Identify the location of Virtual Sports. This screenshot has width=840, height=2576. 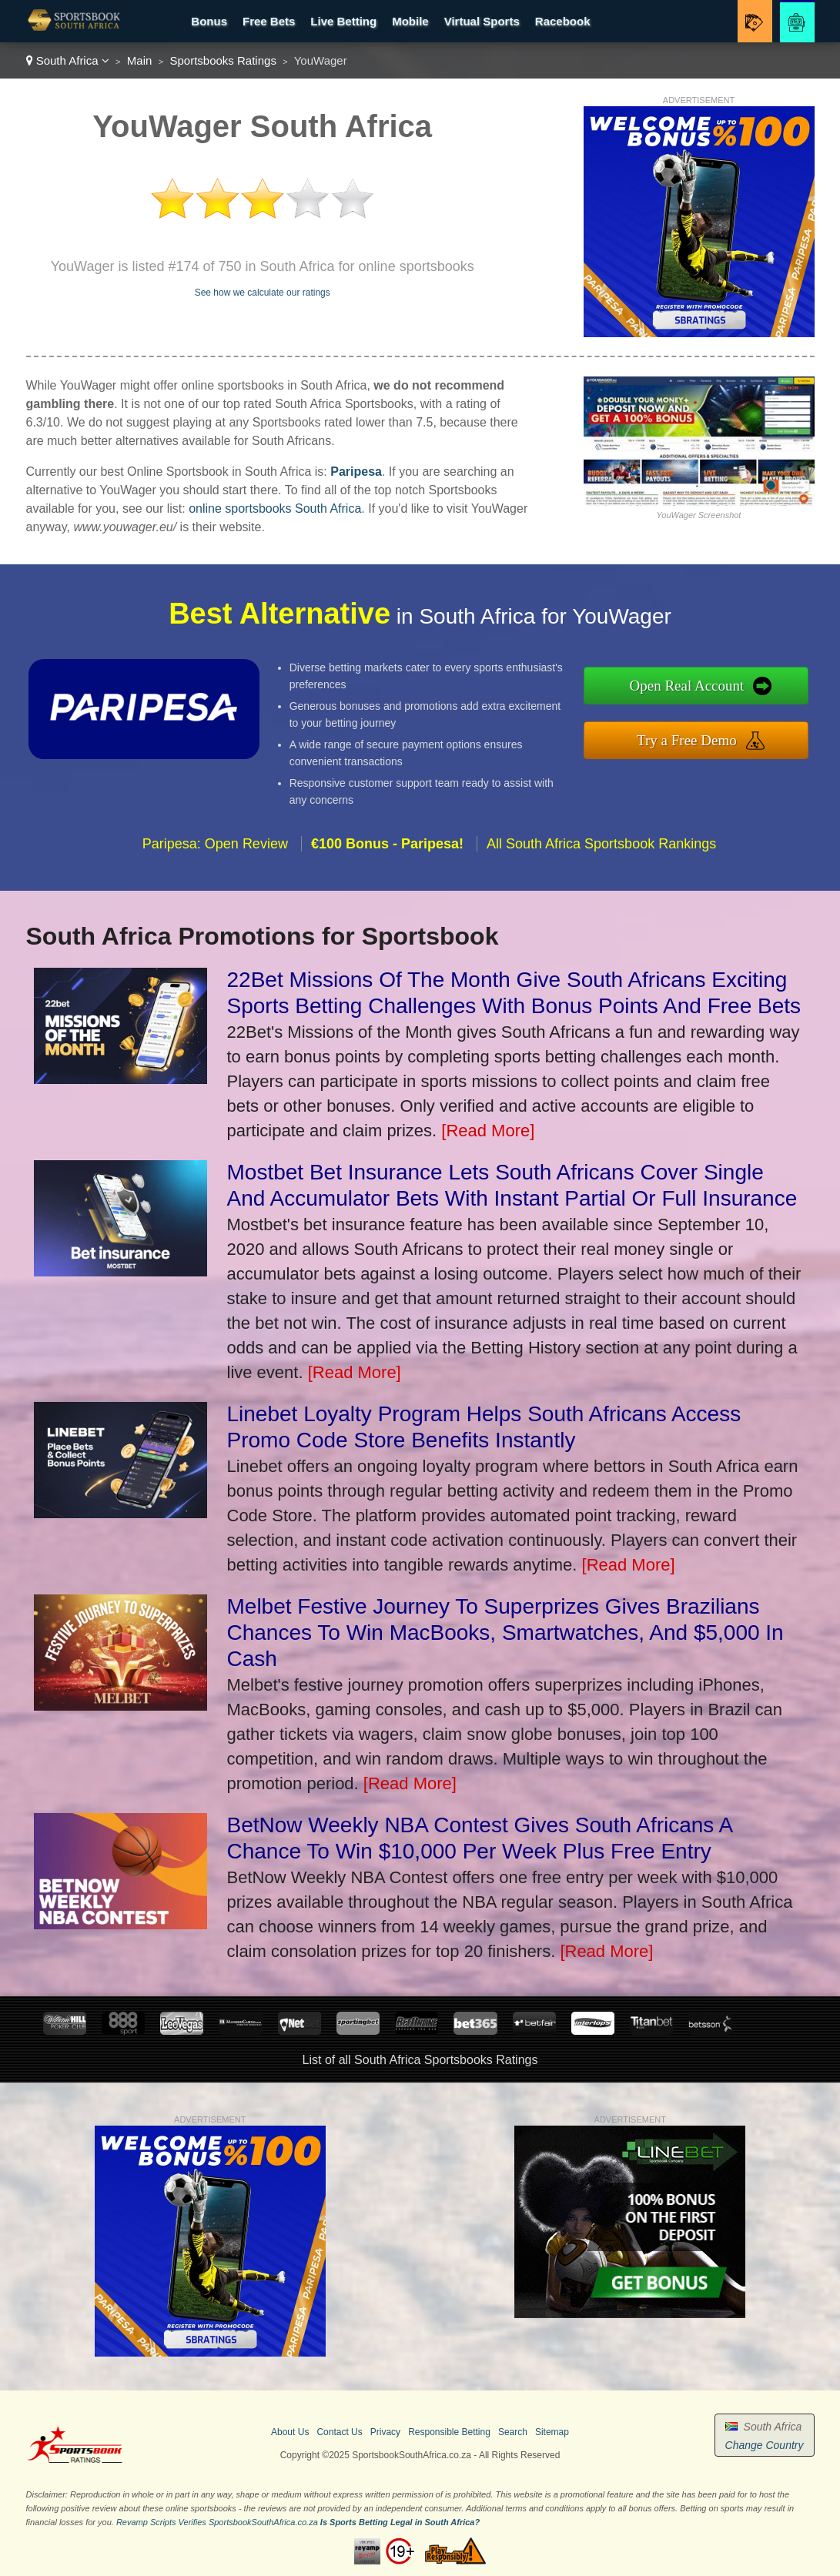
(482, 21).